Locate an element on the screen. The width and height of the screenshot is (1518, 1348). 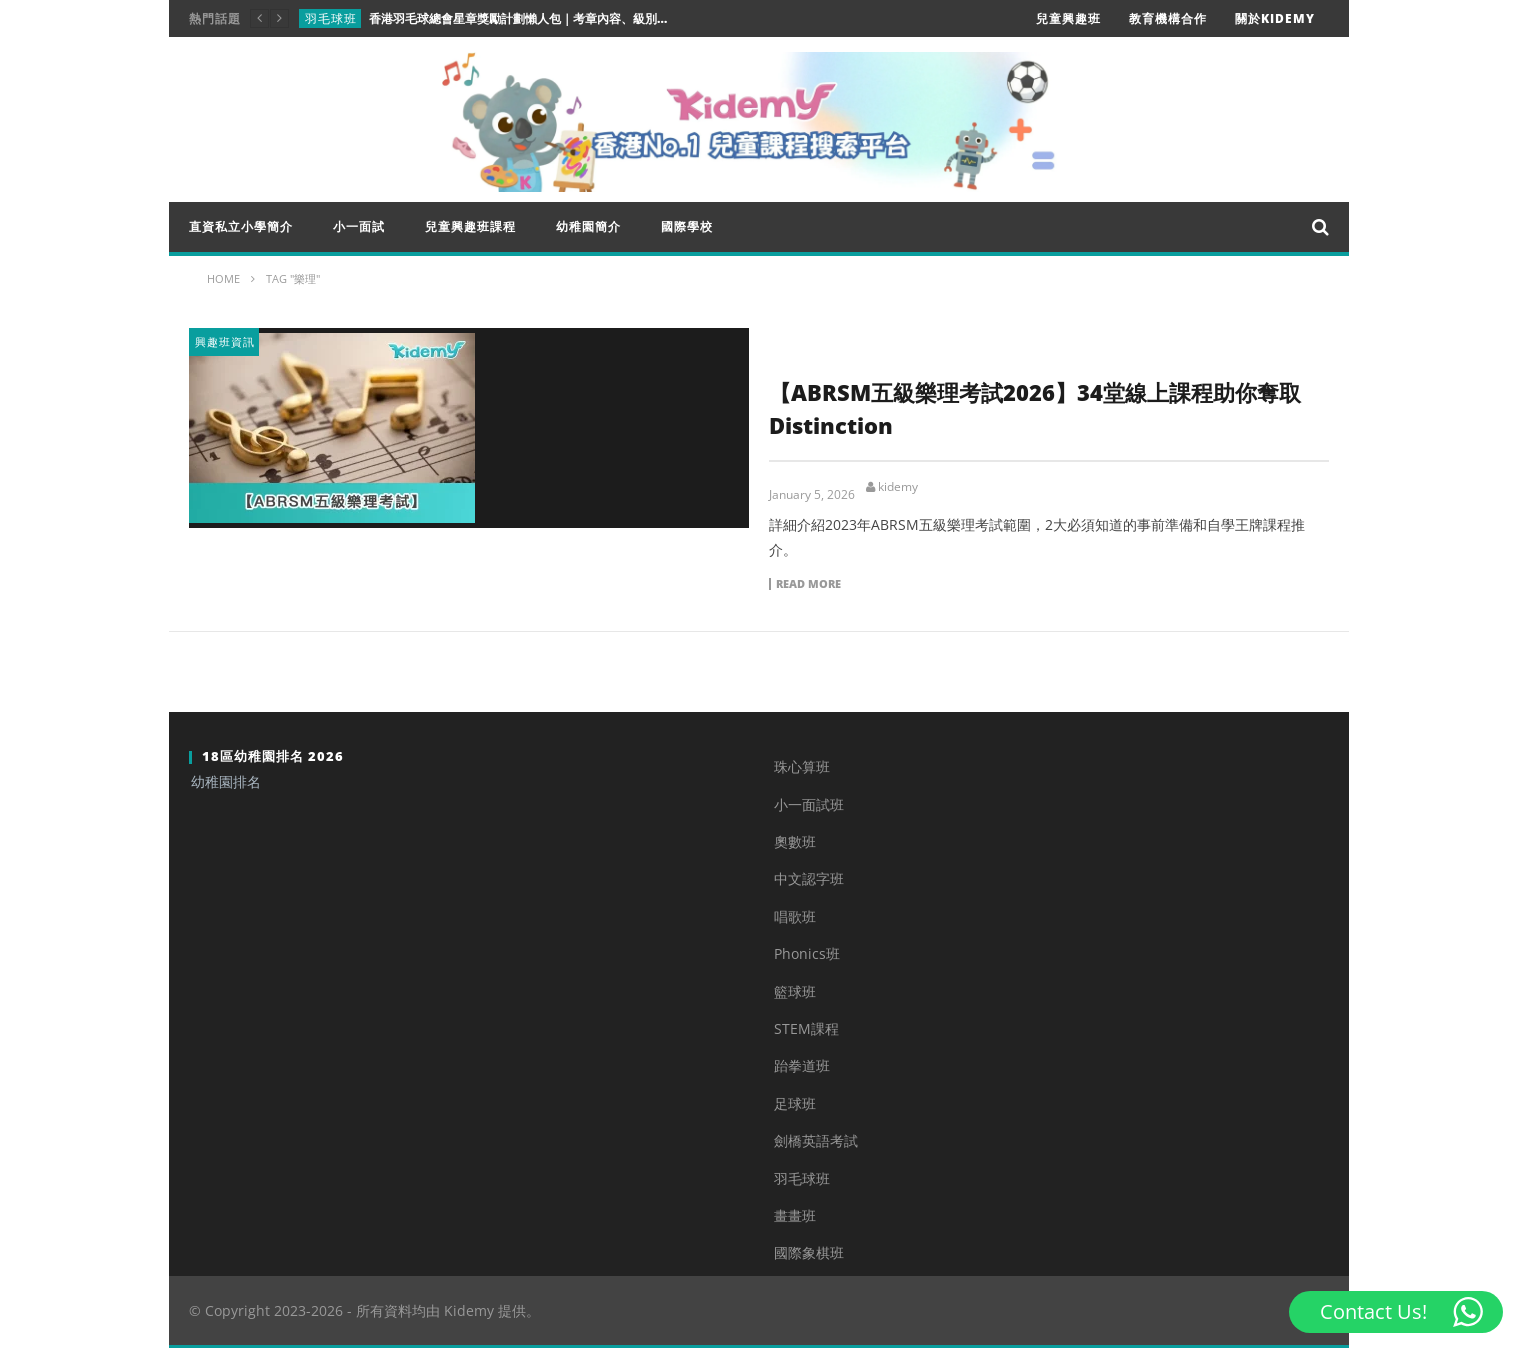
Phonics班 is located at coordinates (807, 953).